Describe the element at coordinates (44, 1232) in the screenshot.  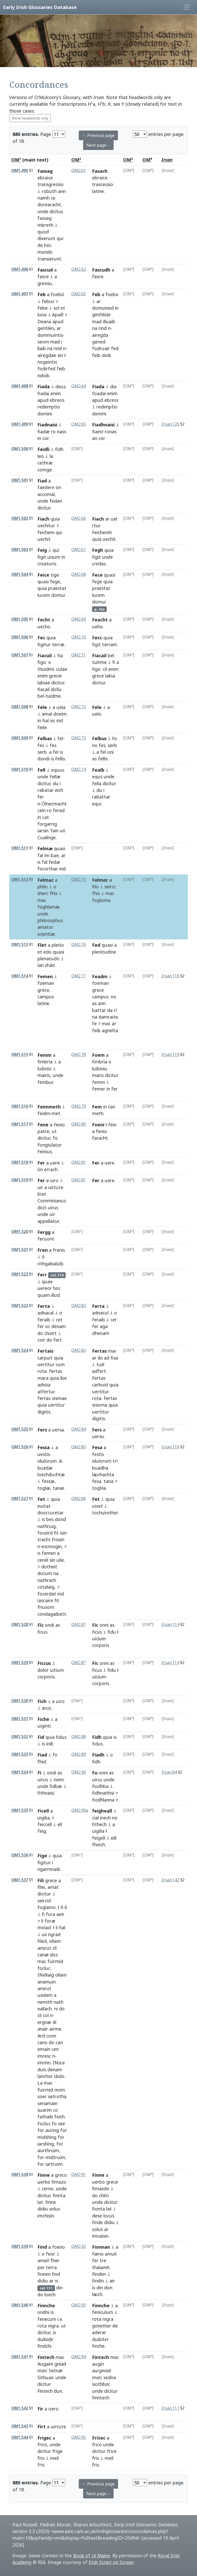
I see `Fergg` at that location.